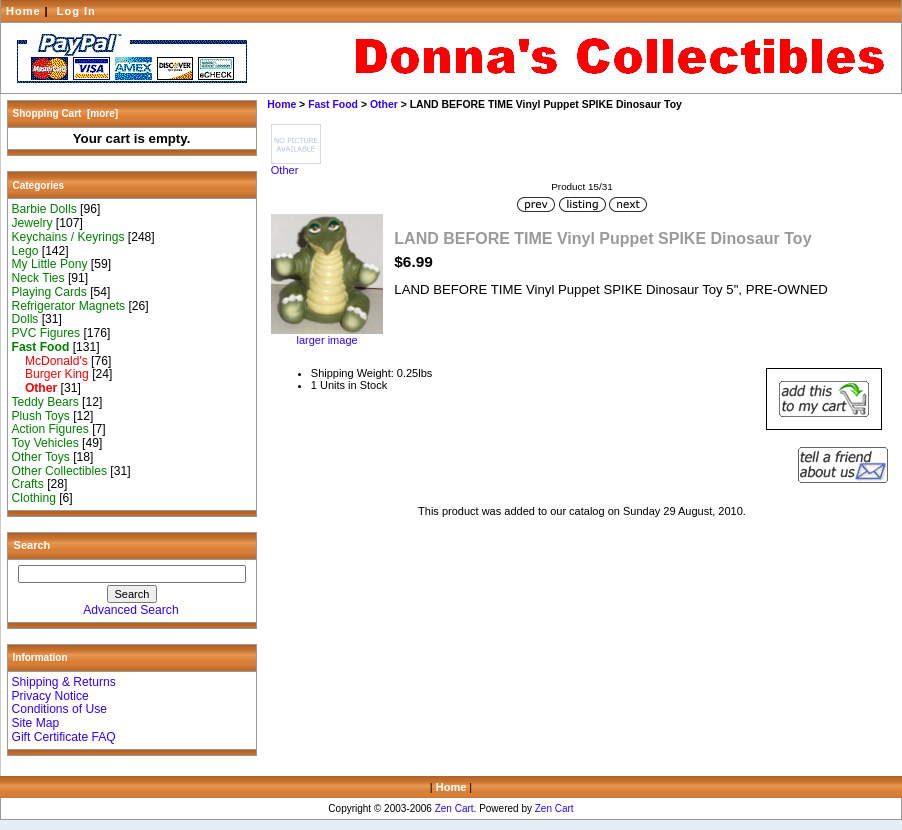  Describe the element at coordinates (50, 374) in the screenshot. I see `Burger King` at that location.